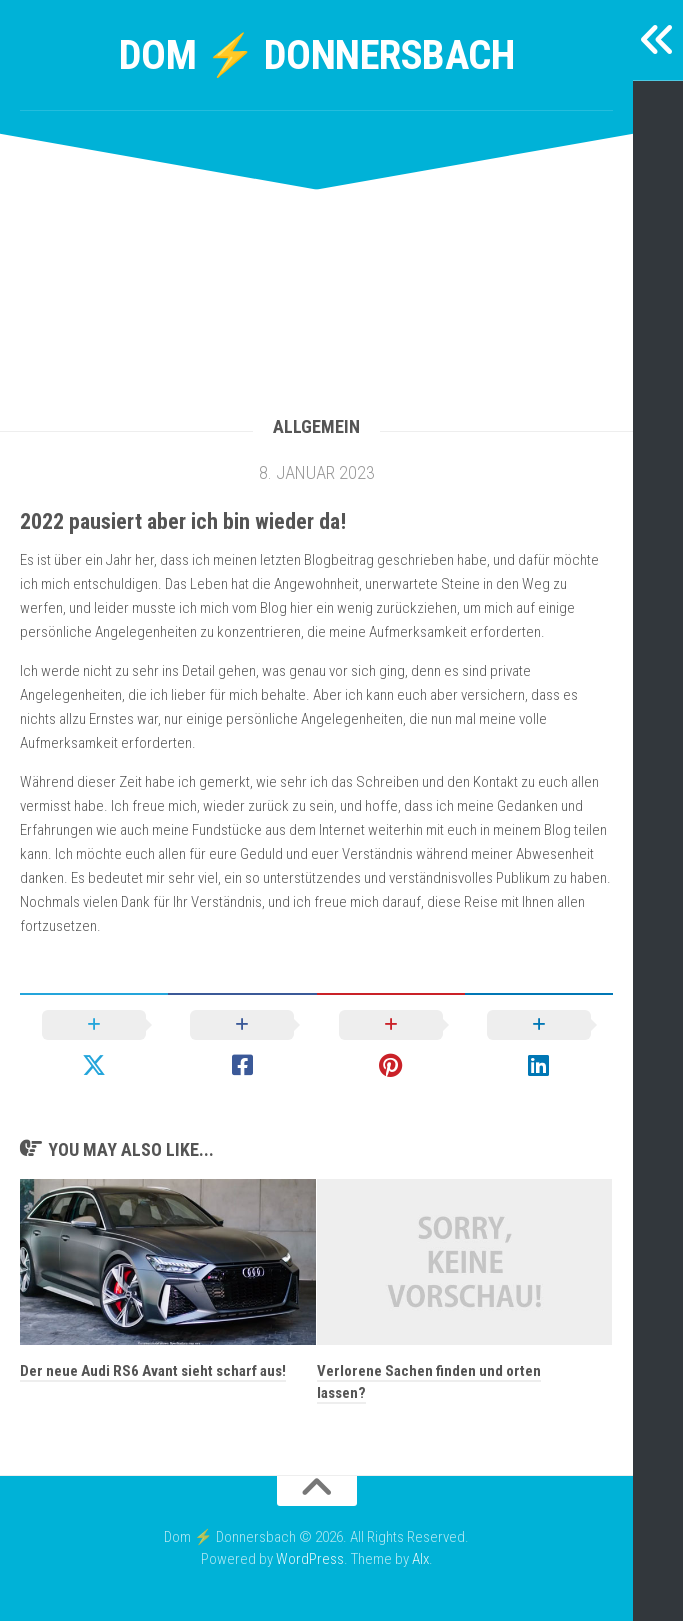 The height and width of the screenshot is (1621, 683). Describe the element at coordinates (317, 54) in the screenshot. I see `Dom ⚡ Donnersbach` at that location.